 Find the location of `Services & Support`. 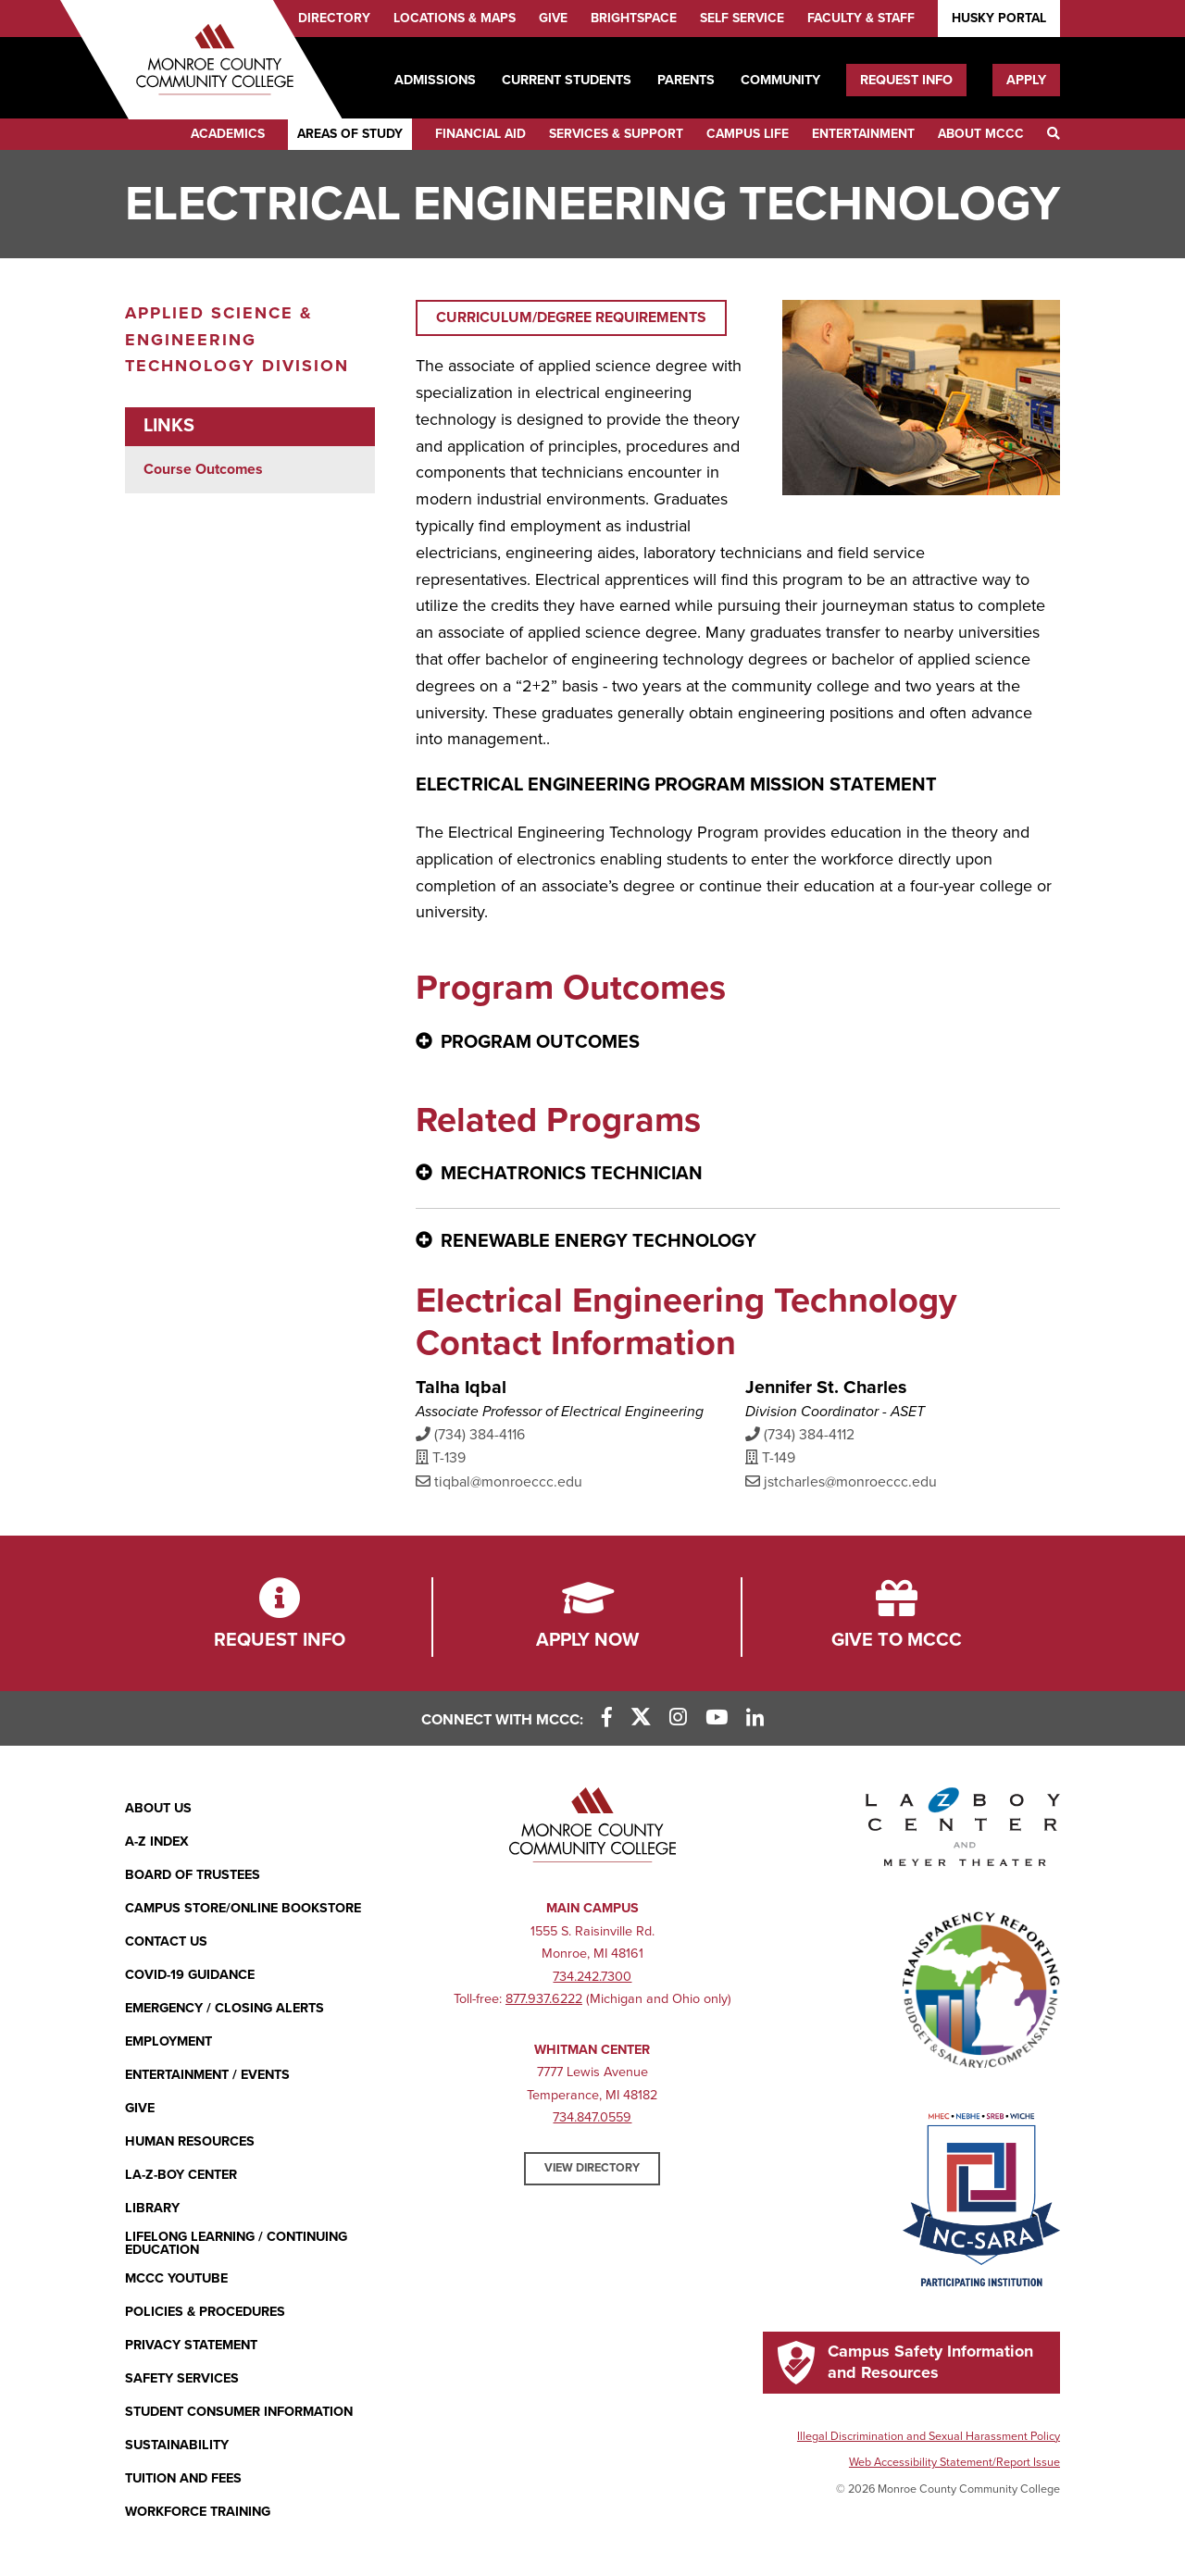

Services & Support is located at coordinates (616, 134).